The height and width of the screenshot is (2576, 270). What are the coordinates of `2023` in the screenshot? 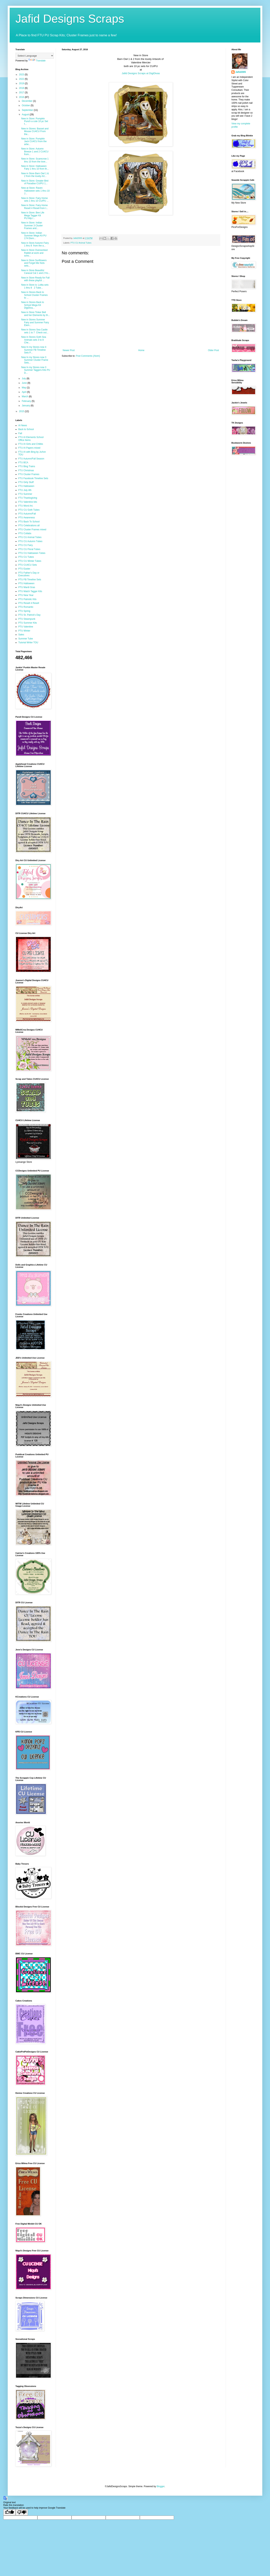 It's located at (22, 74).